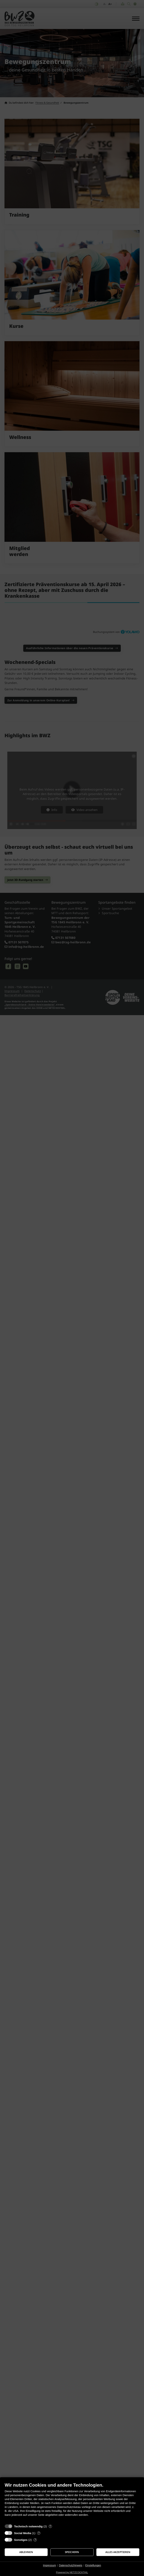 This screenshot has height=2576, width=144. Describe the element at coordinates (72, 2552) in the screenshot. I see `Speichern` at that location.